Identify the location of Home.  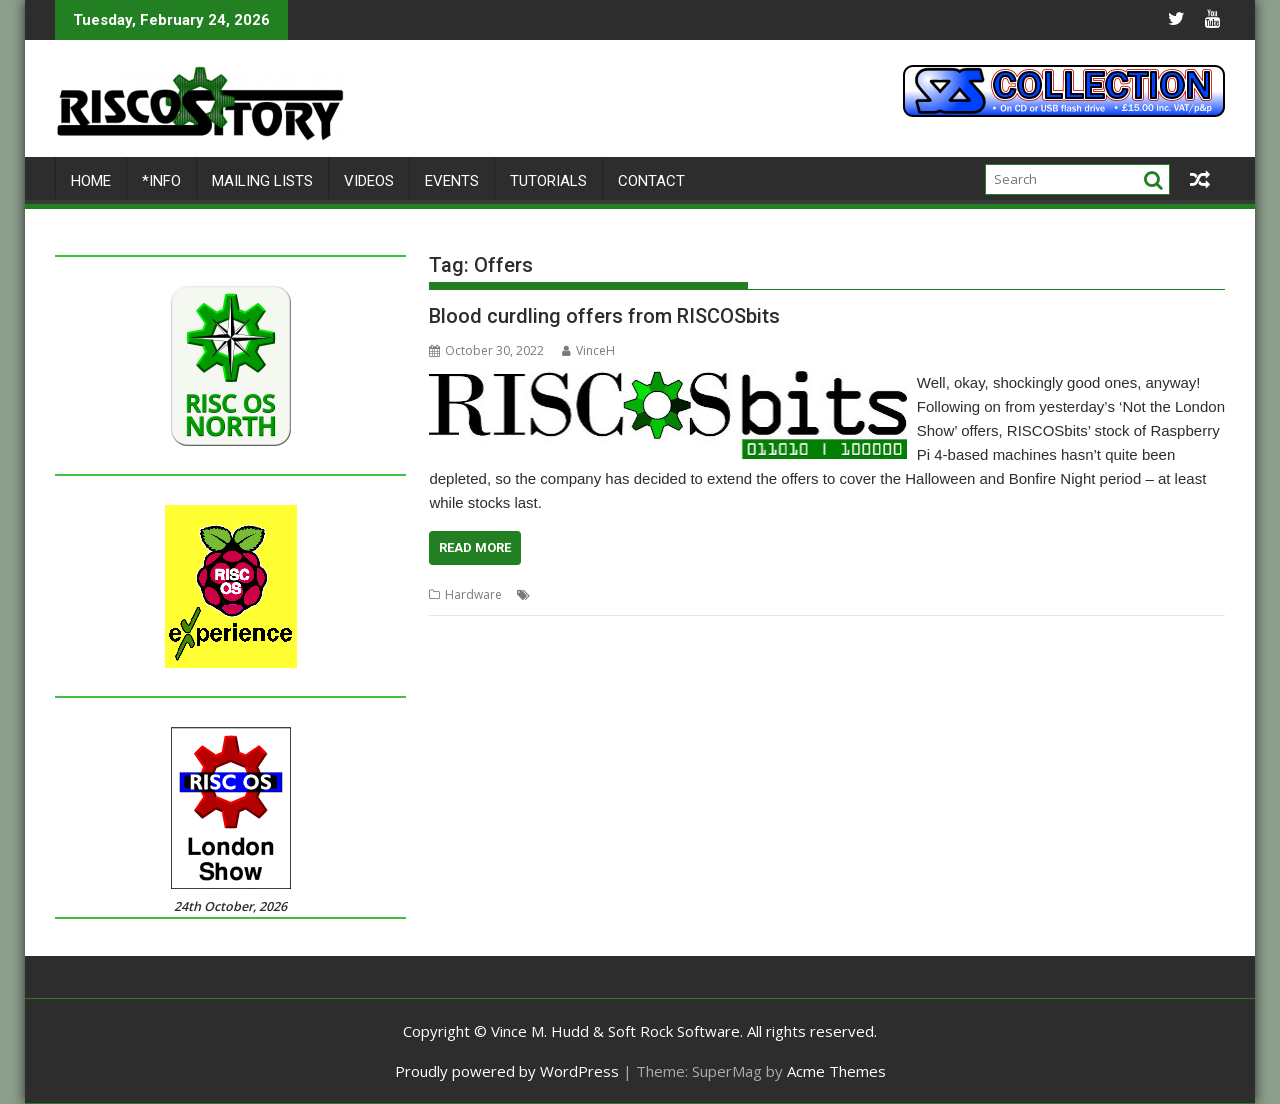
(91, 181).